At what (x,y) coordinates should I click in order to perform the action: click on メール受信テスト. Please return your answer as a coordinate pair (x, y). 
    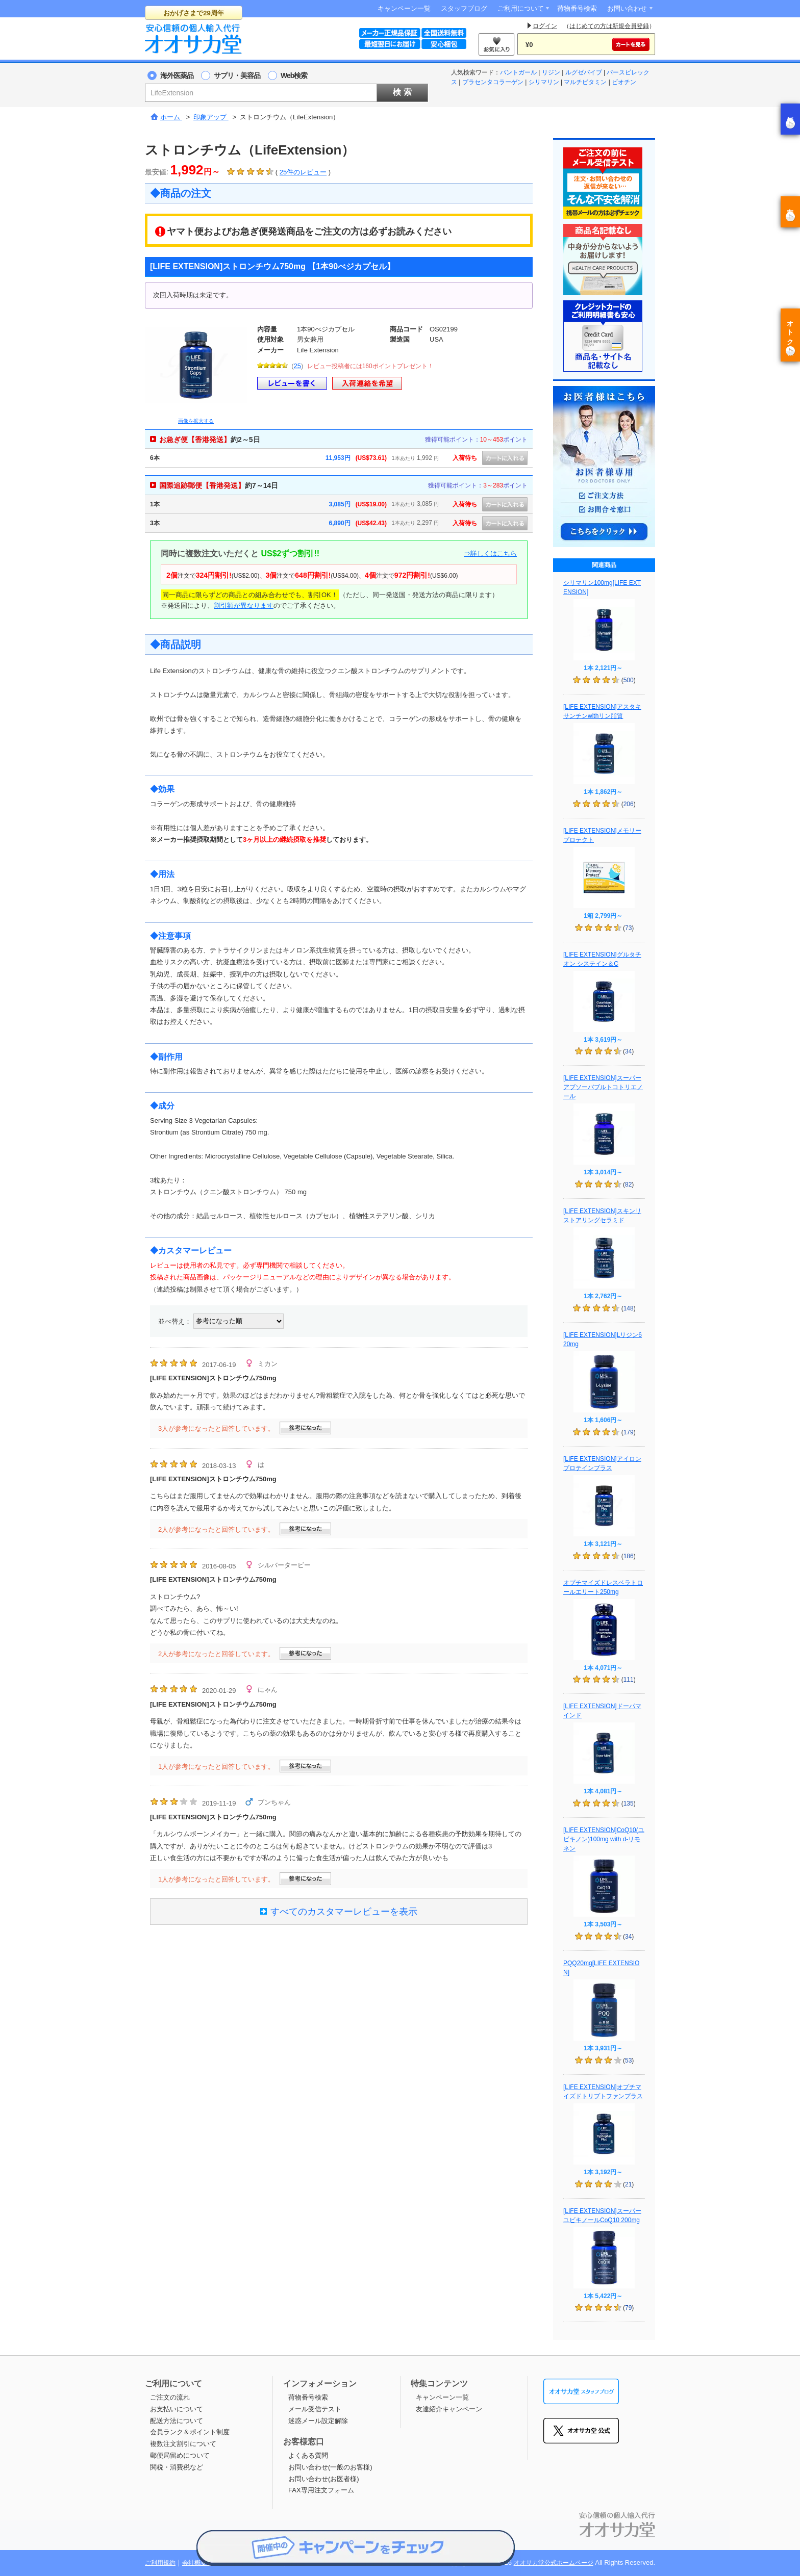
    Looking at the image, I should click on (314, 2409).